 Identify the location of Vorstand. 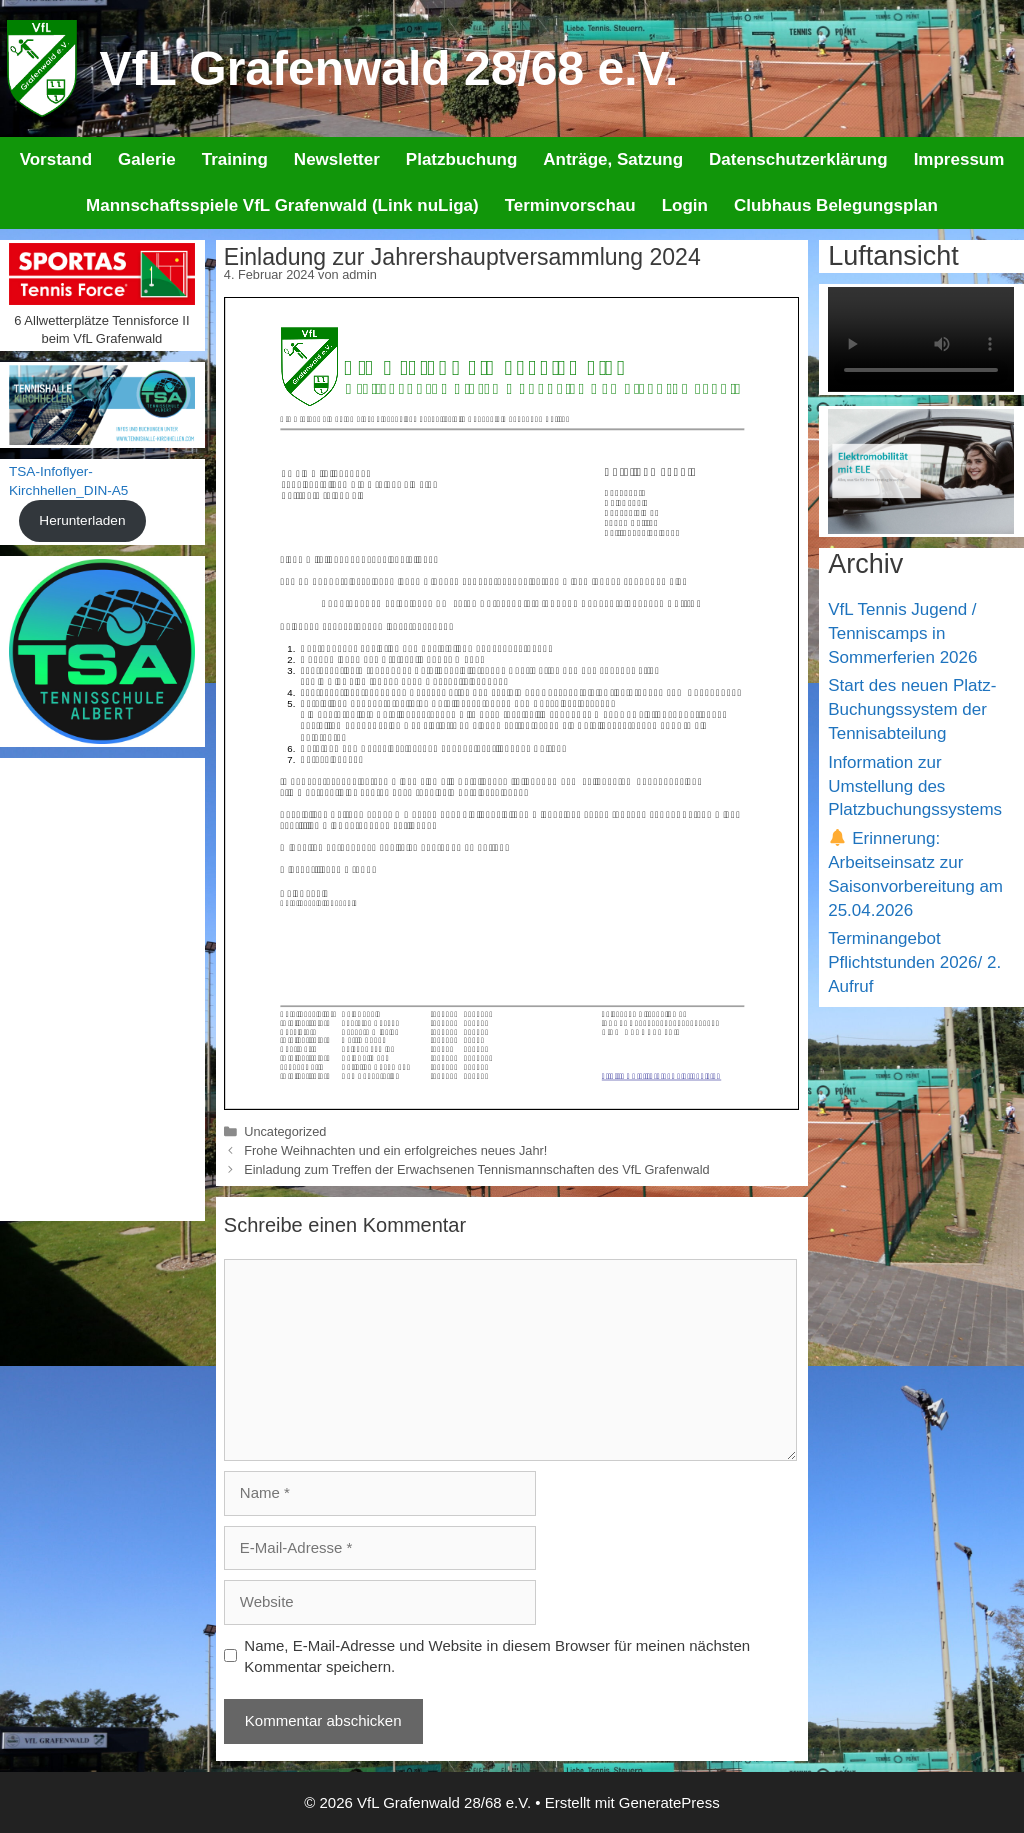
(56, 159).